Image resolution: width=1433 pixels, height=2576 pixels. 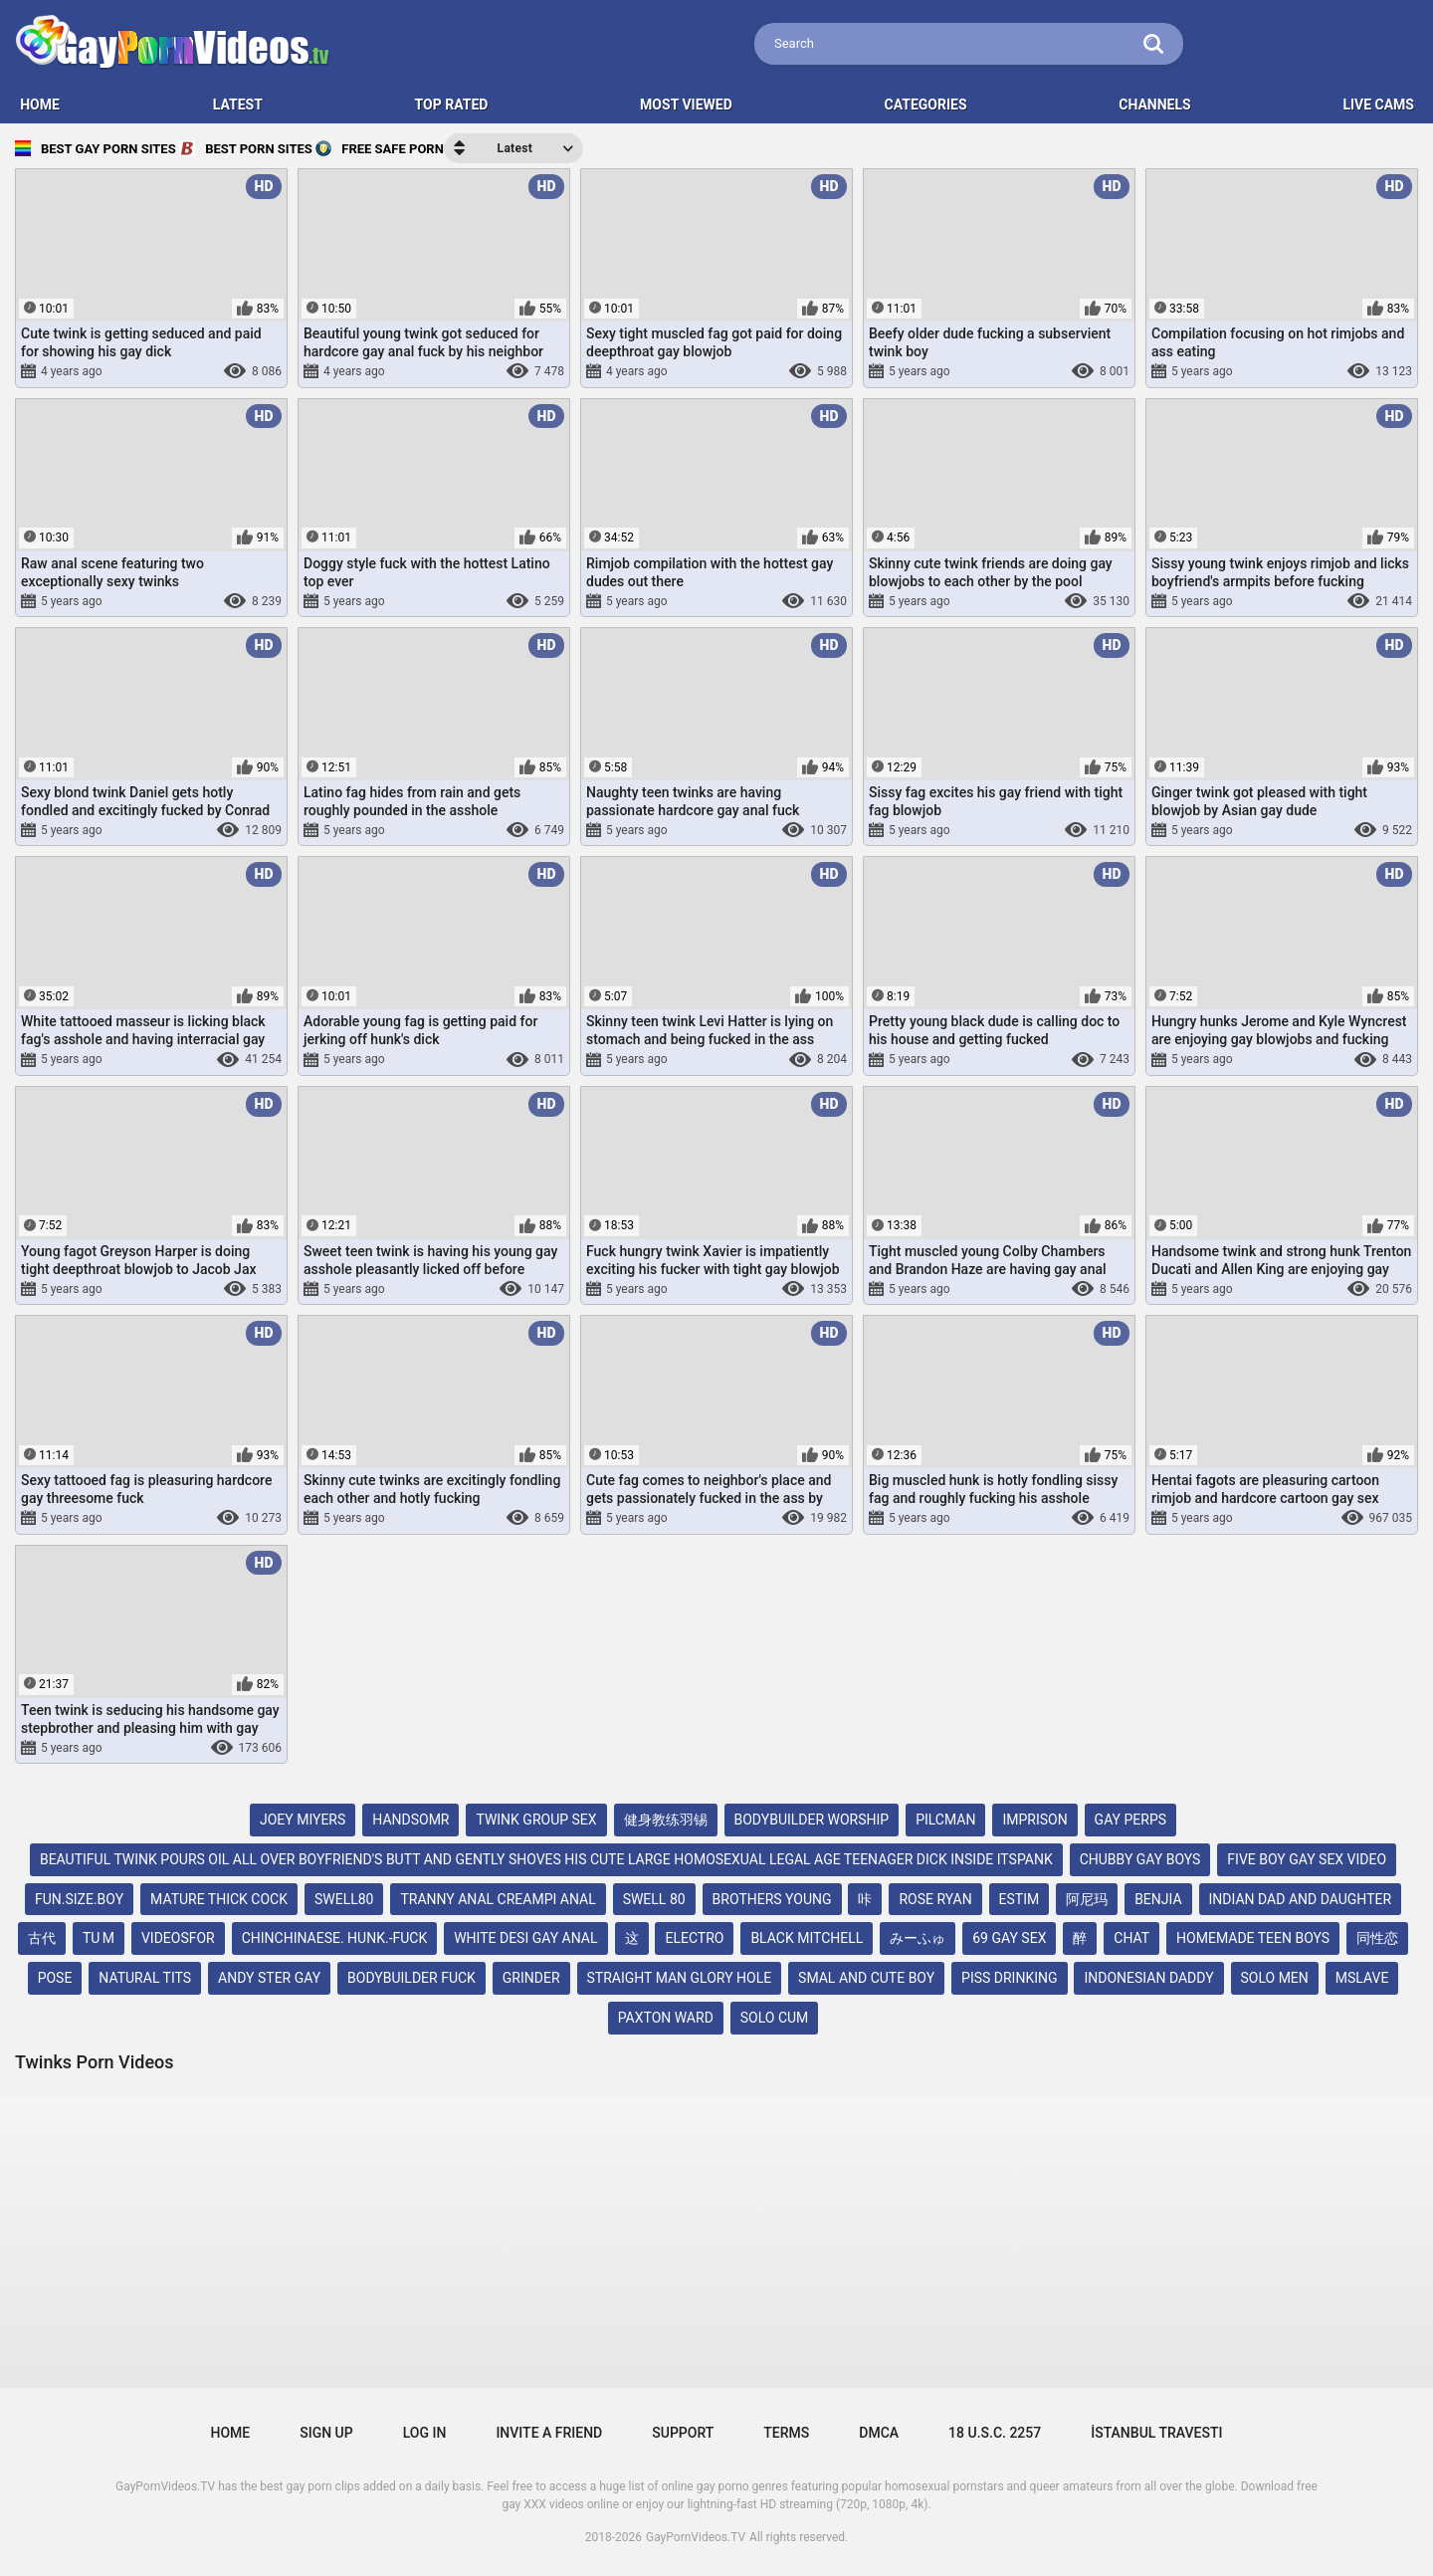 I want to click on 健身教练羽锡, so click(x=666, y=1819).